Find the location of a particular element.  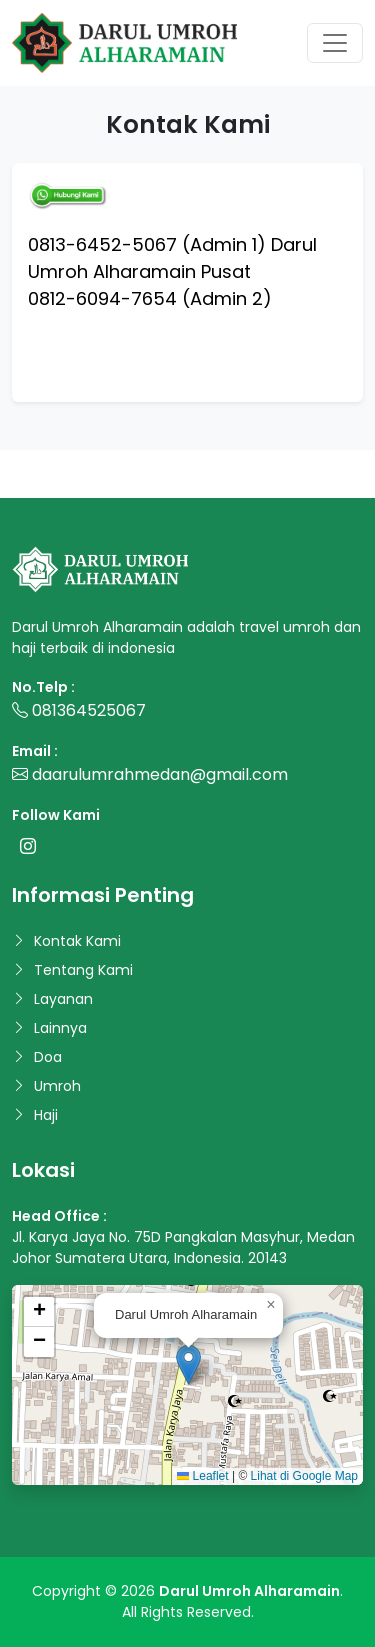

Kontak Kami is located at coordinates (77, 941).